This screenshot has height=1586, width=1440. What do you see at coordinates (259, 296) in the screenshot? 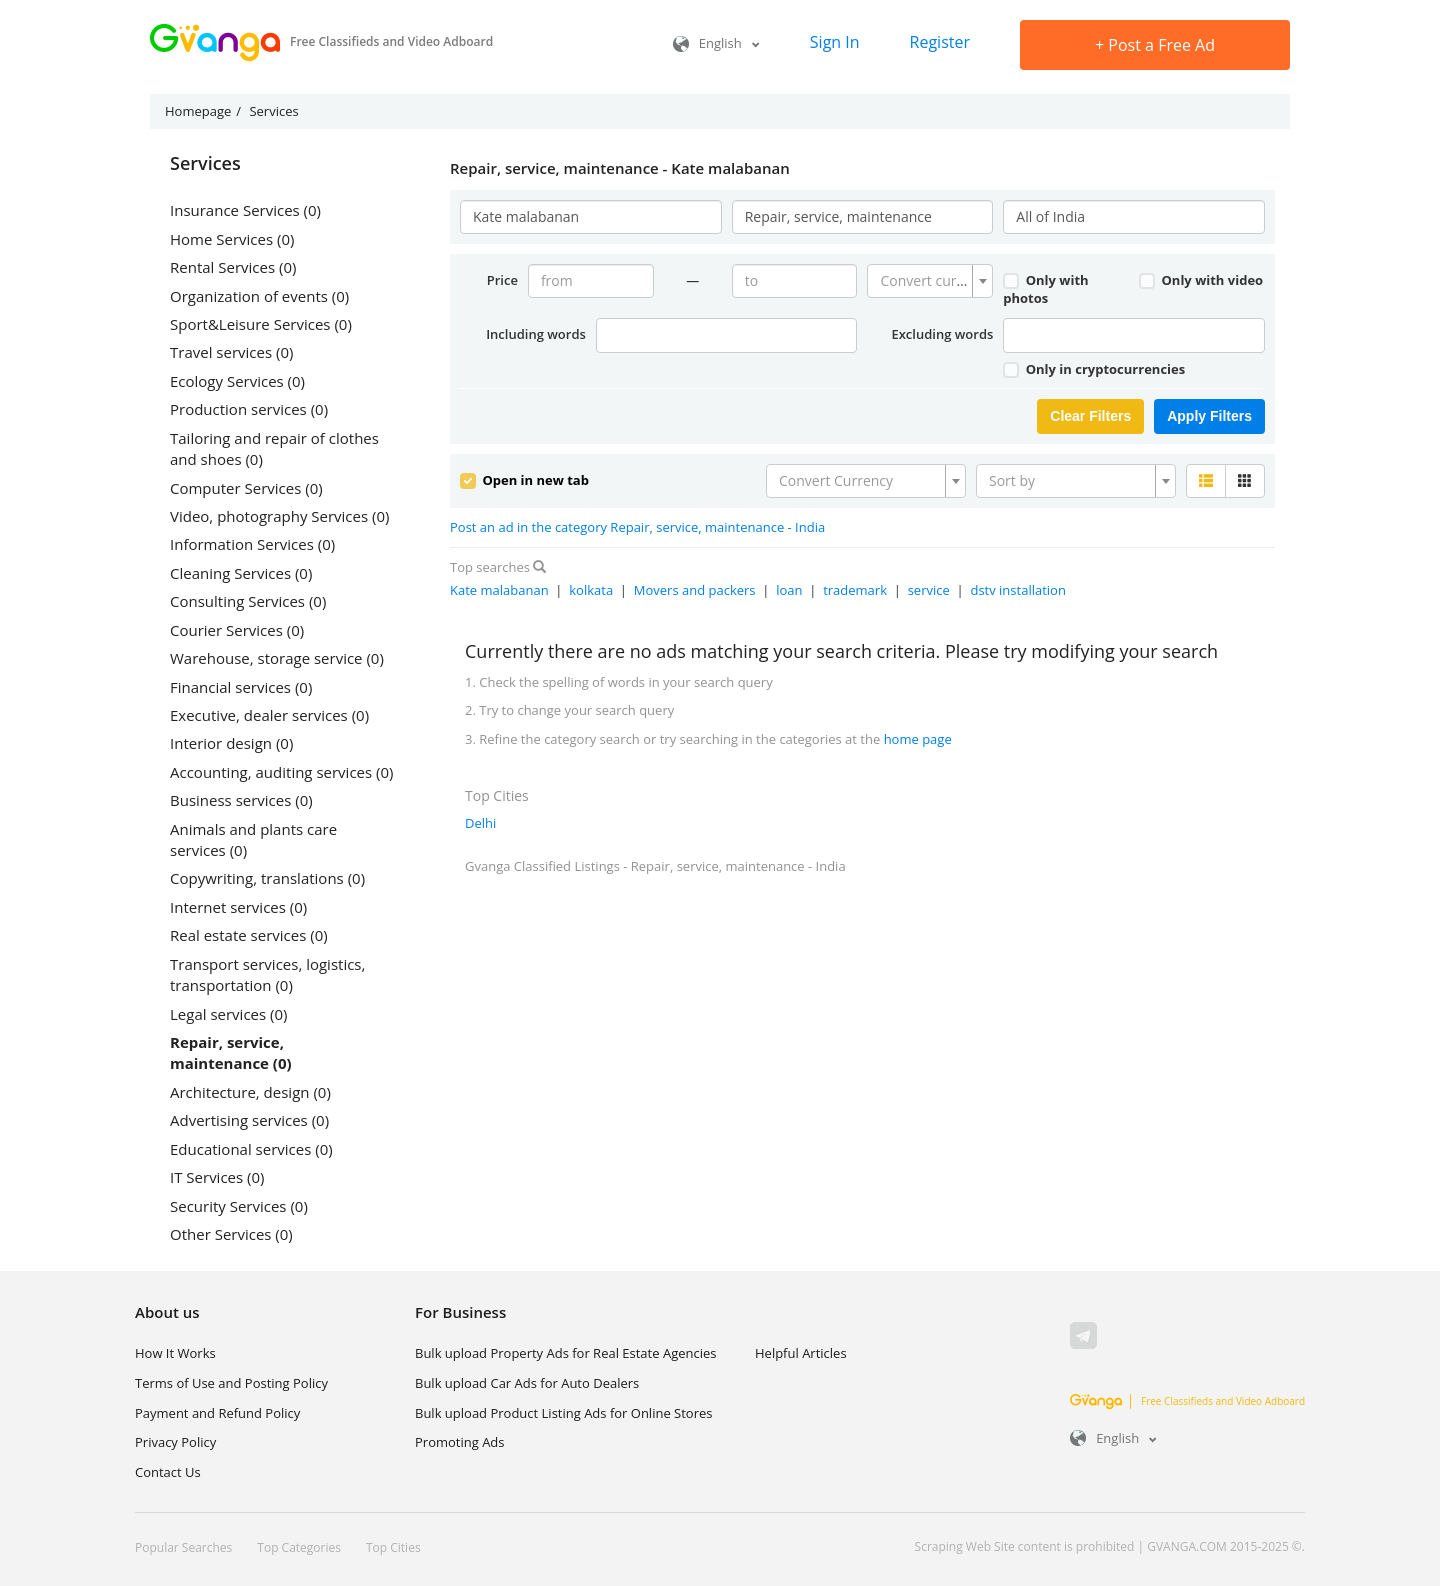
I see `Organization of events (0)` at bounding box center [259, 296].